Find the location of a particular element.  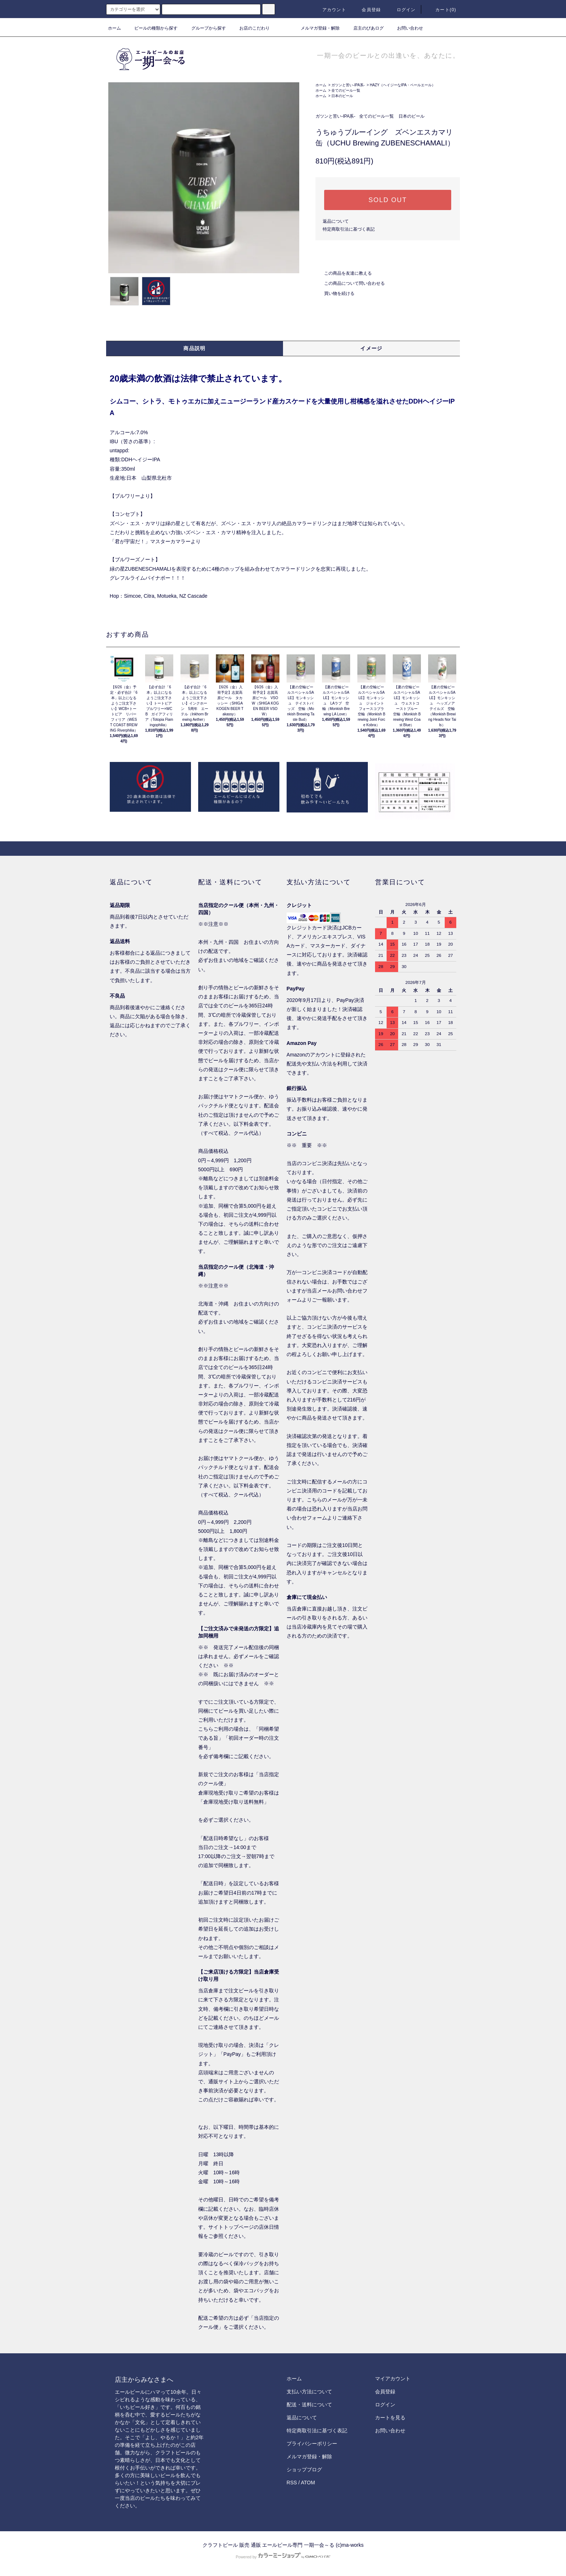

ビールの種類から探す is located at coordinates (152, 28).